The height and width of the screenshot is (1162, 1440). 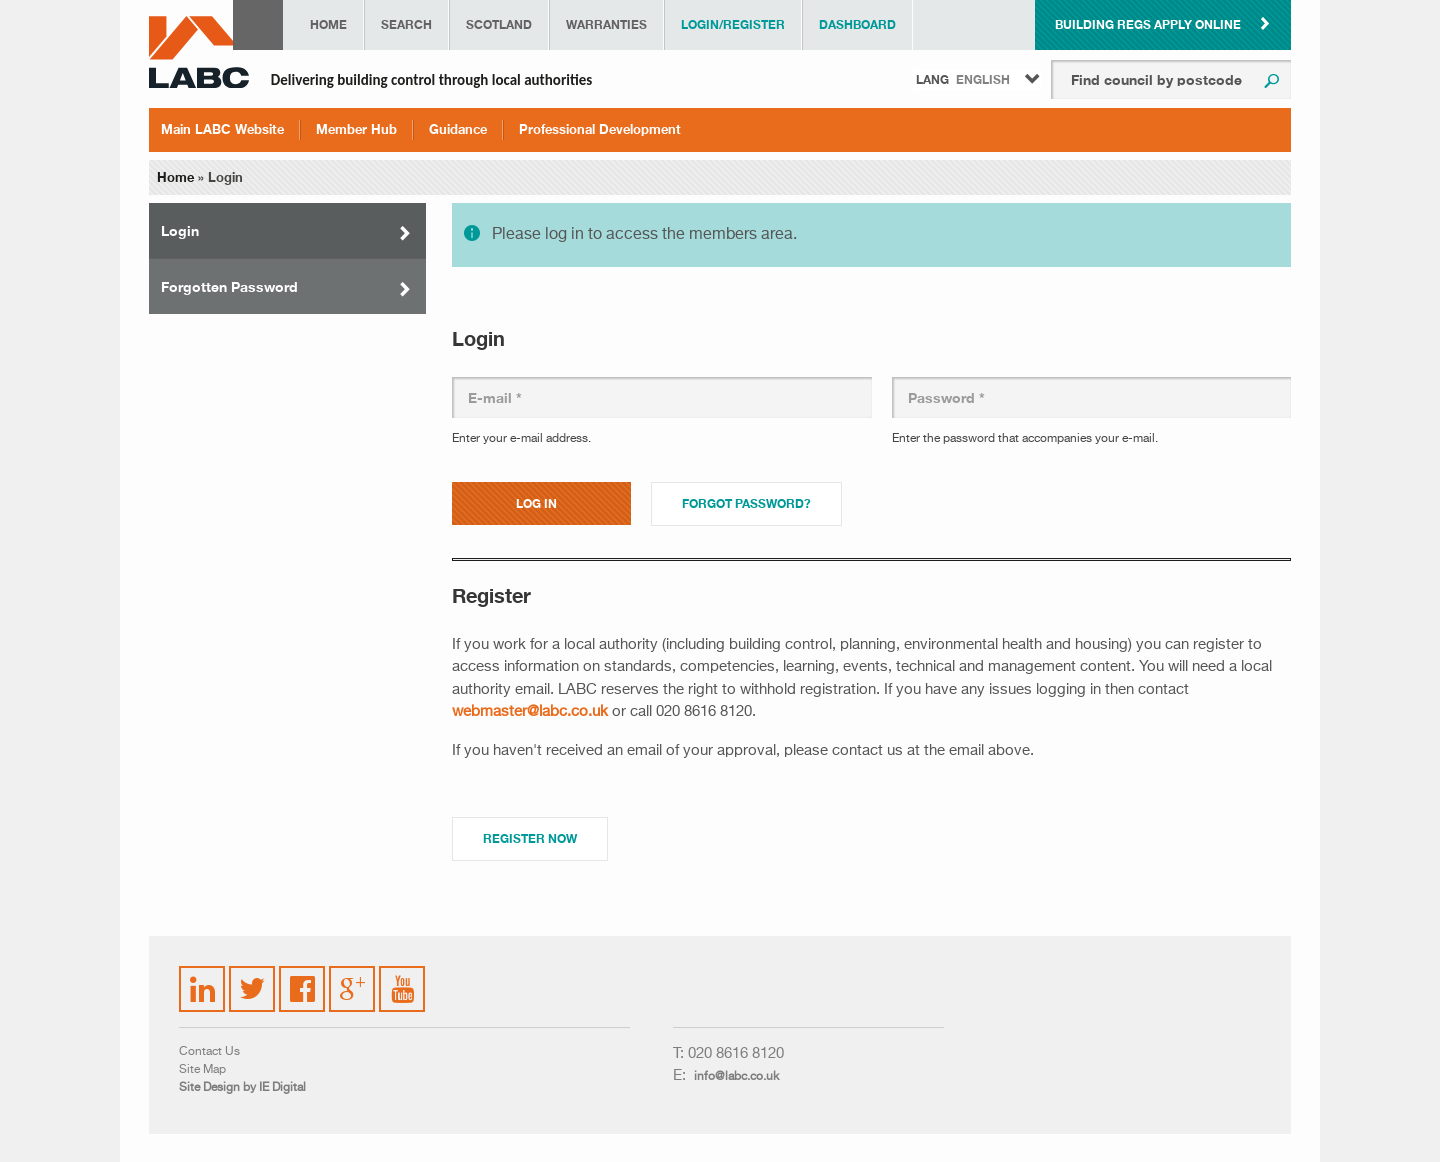 What do you see at coordinates (242, 1088) in the screenshot?
I see `Site Design by IE Digital` at bounding box center [242, 1088].